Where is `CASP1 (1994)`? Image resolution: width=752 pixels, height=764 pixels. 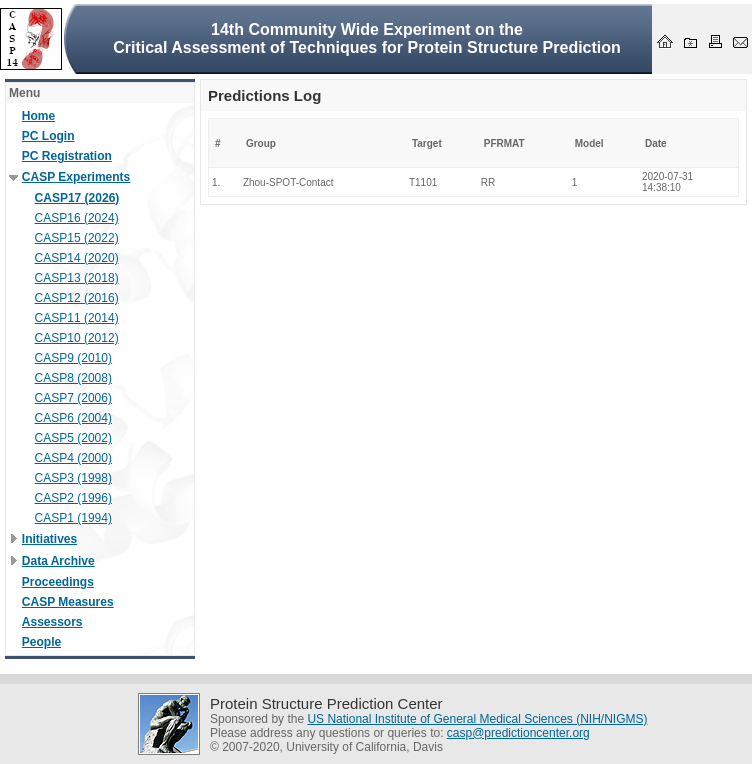
CASP1 (1994) is located at coordinates (73, 518).